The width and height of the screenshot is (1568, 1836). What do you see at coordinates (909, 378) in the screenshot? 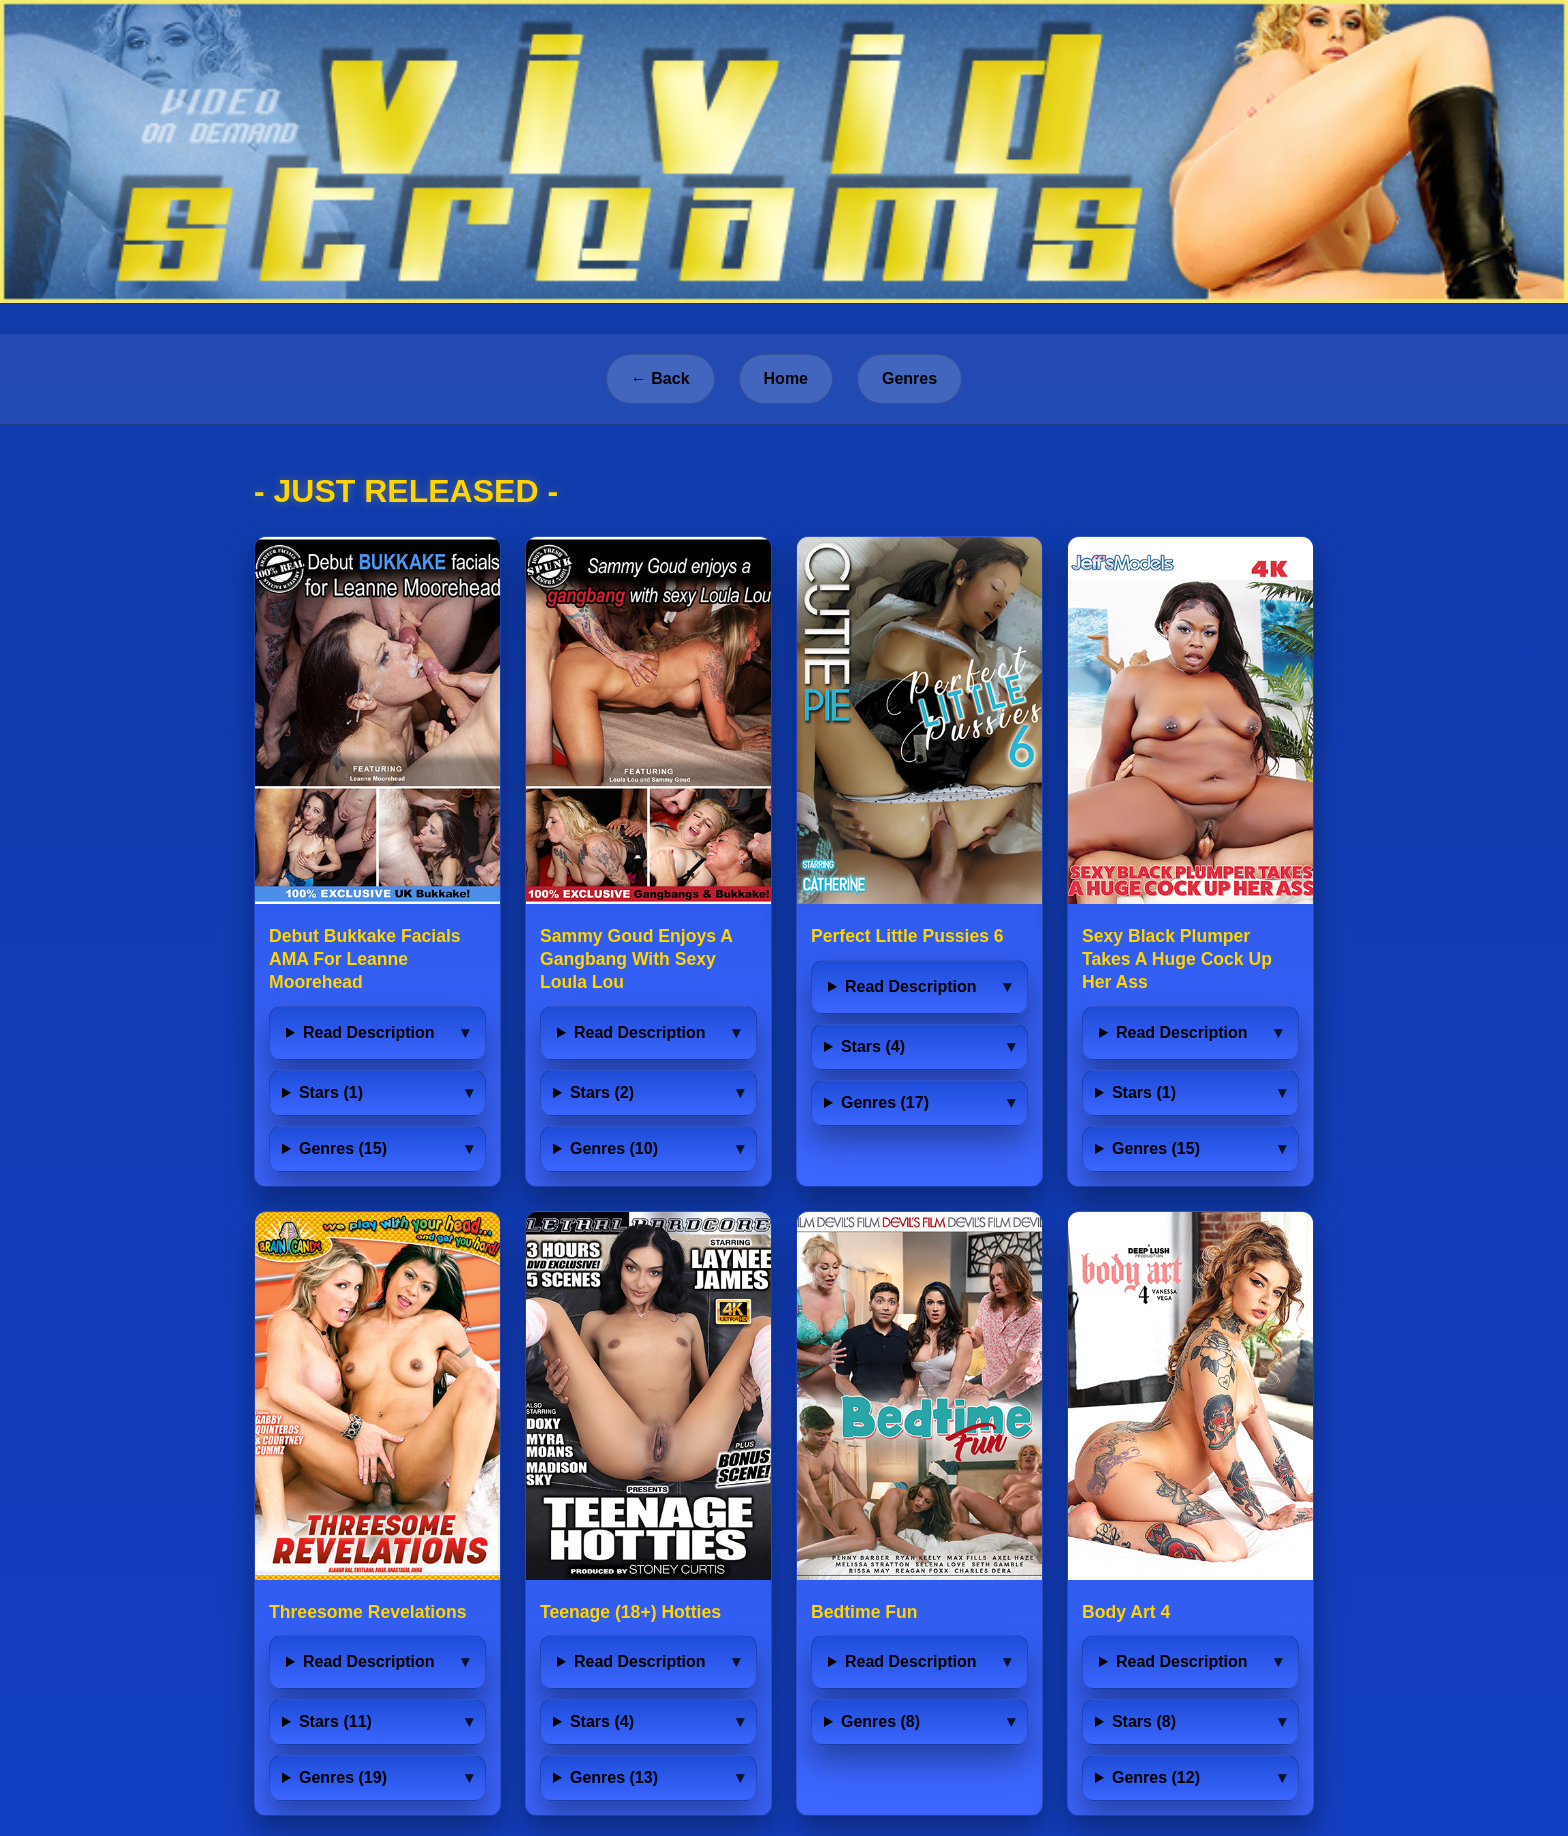
I see `Genres` at bounding box center [909, 378].